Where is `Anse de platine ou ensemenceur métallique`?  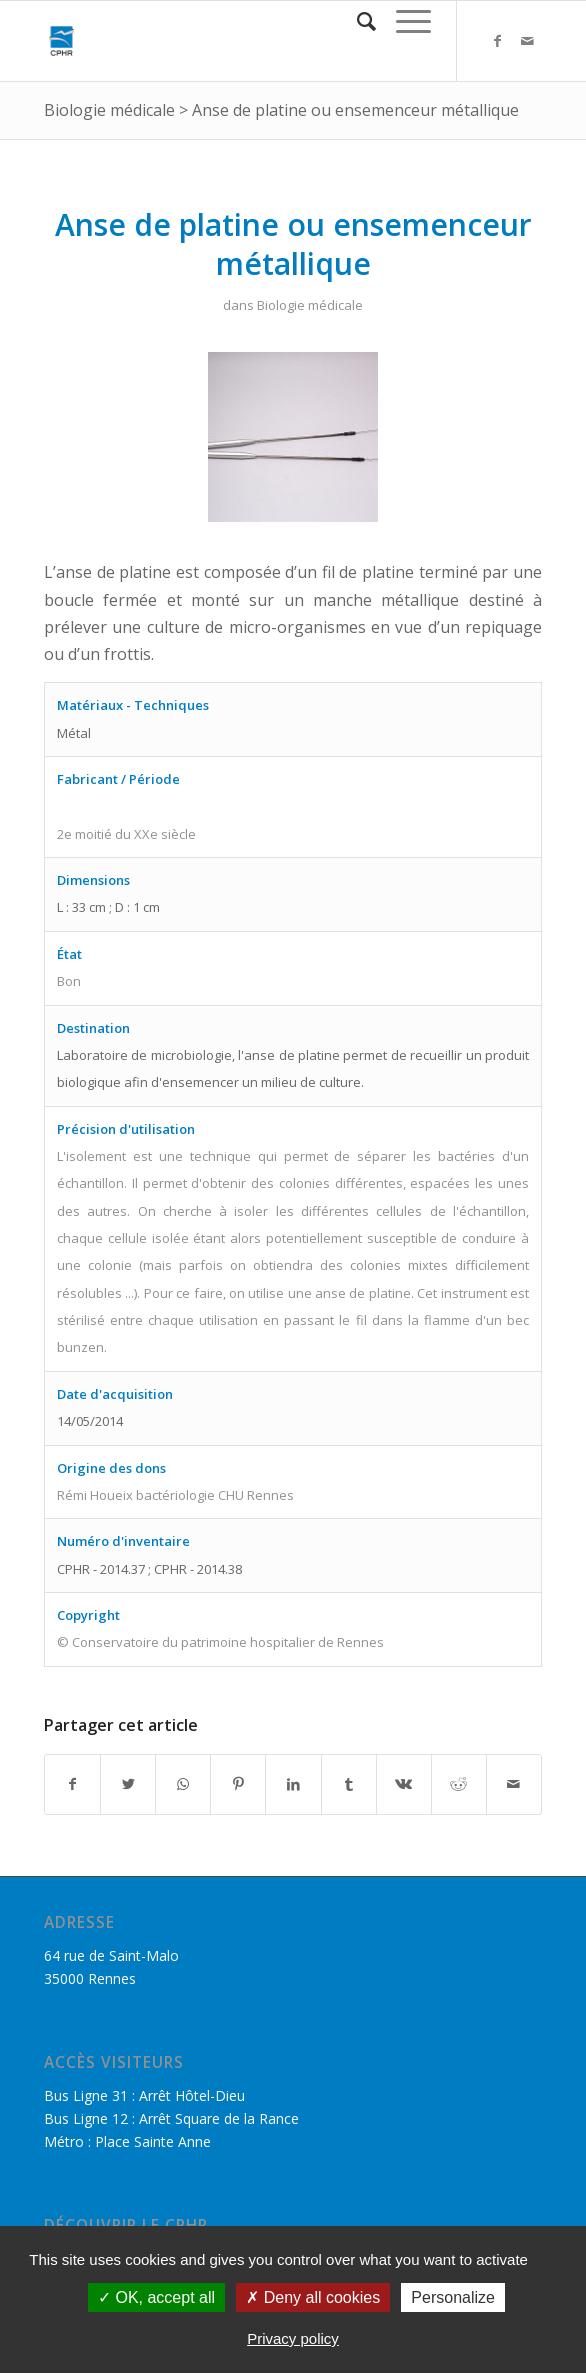 Anse de platine ou ensemenceur métallique is located at coordinates (355, 110).